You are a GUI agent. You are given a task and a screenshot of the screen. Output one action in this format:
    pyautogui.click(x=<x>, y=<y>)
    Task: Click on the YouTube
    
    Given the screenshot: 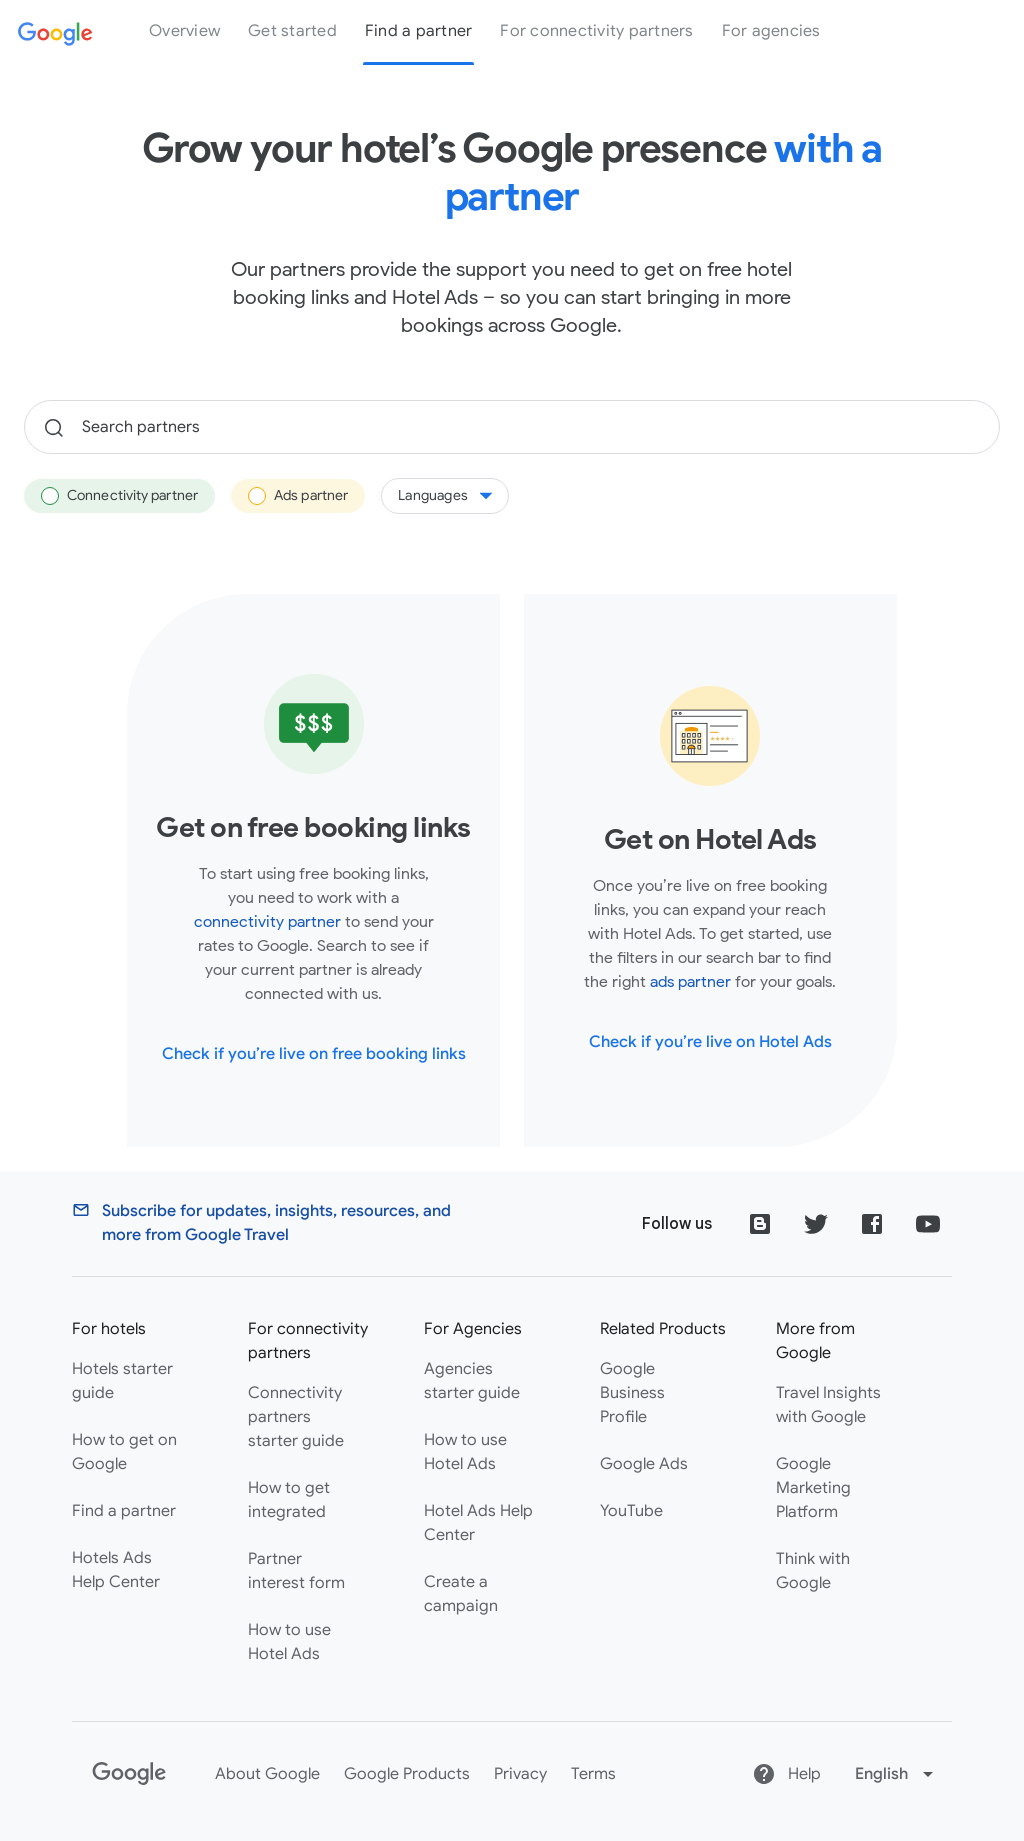 What is the action you would take?
    pyautogui.click(x=631, y=1511)
    